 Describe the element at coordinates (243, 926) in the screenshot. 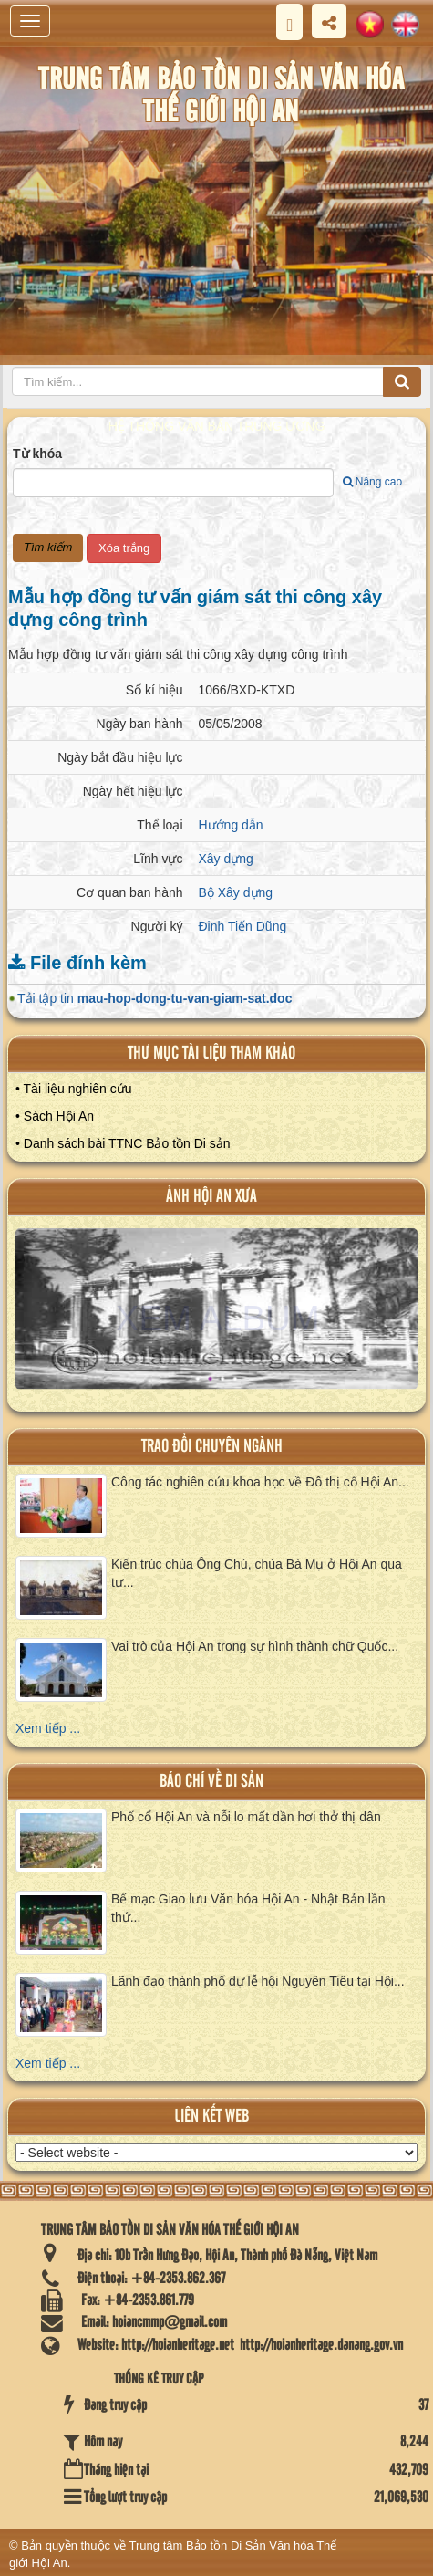

I see `Đinh Tiến Dũng` at that location.